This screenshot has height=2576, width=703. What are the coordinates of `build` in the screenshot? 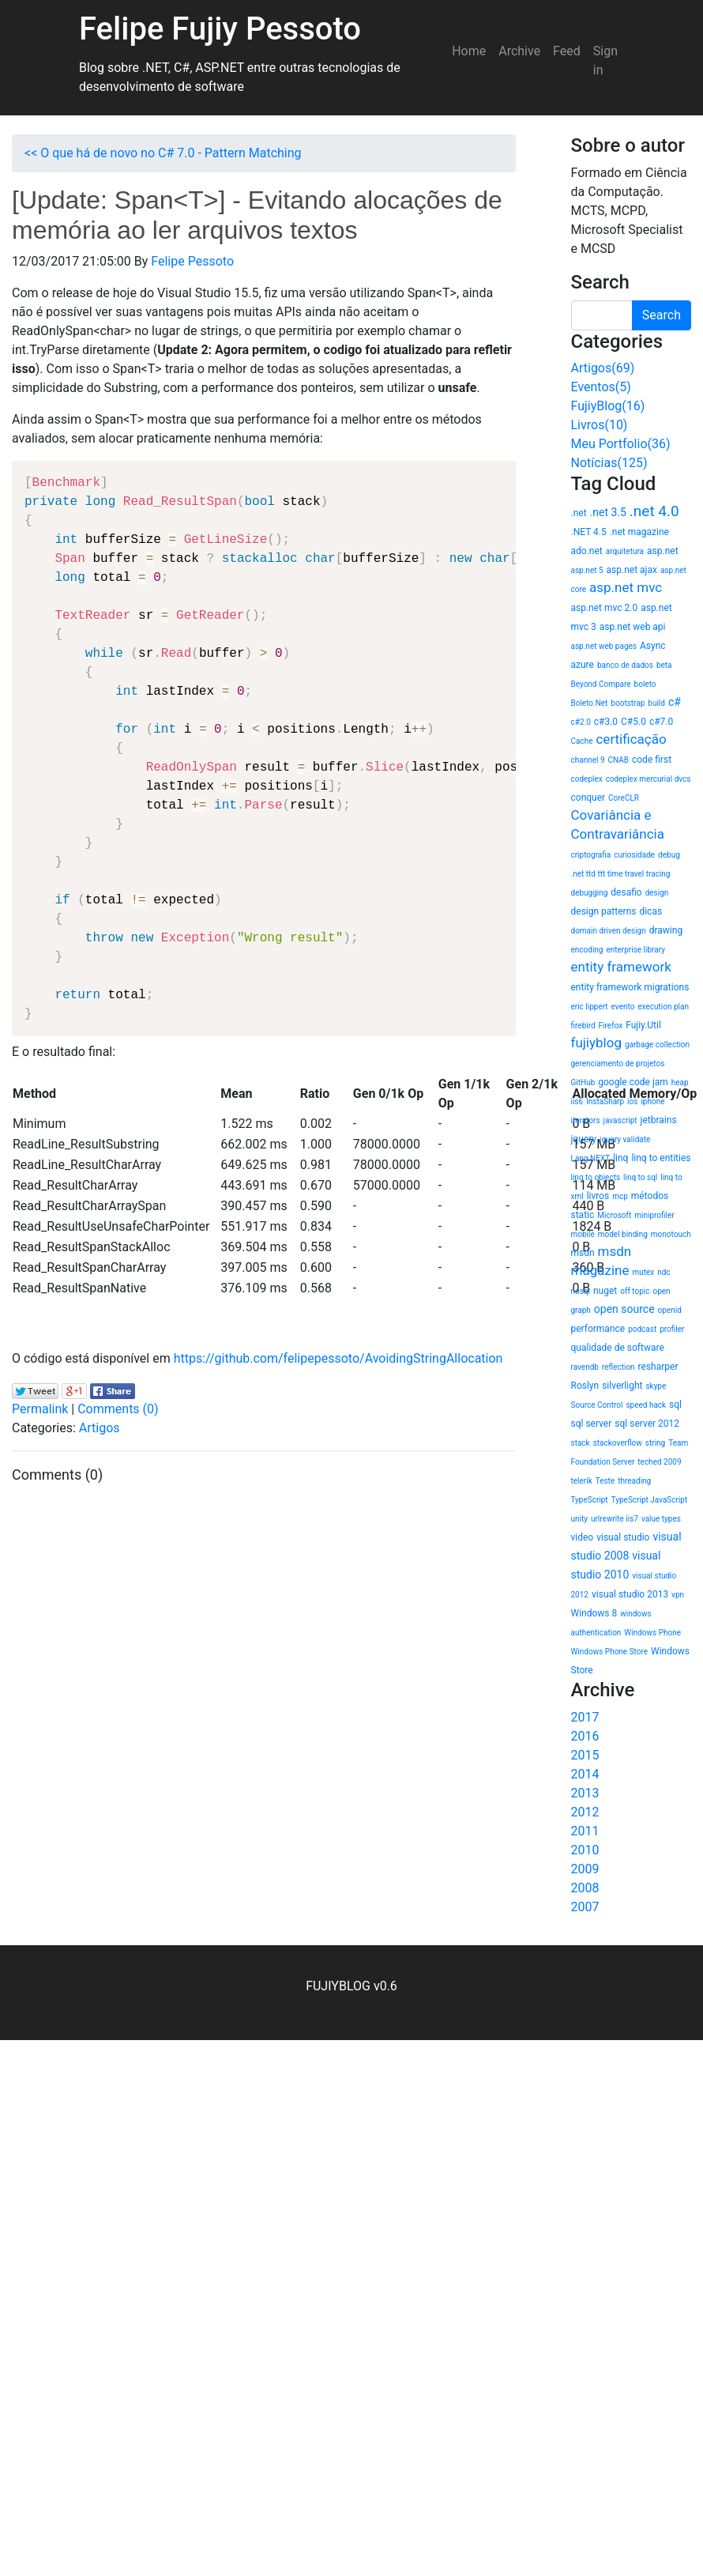 It's located at (656, 703).